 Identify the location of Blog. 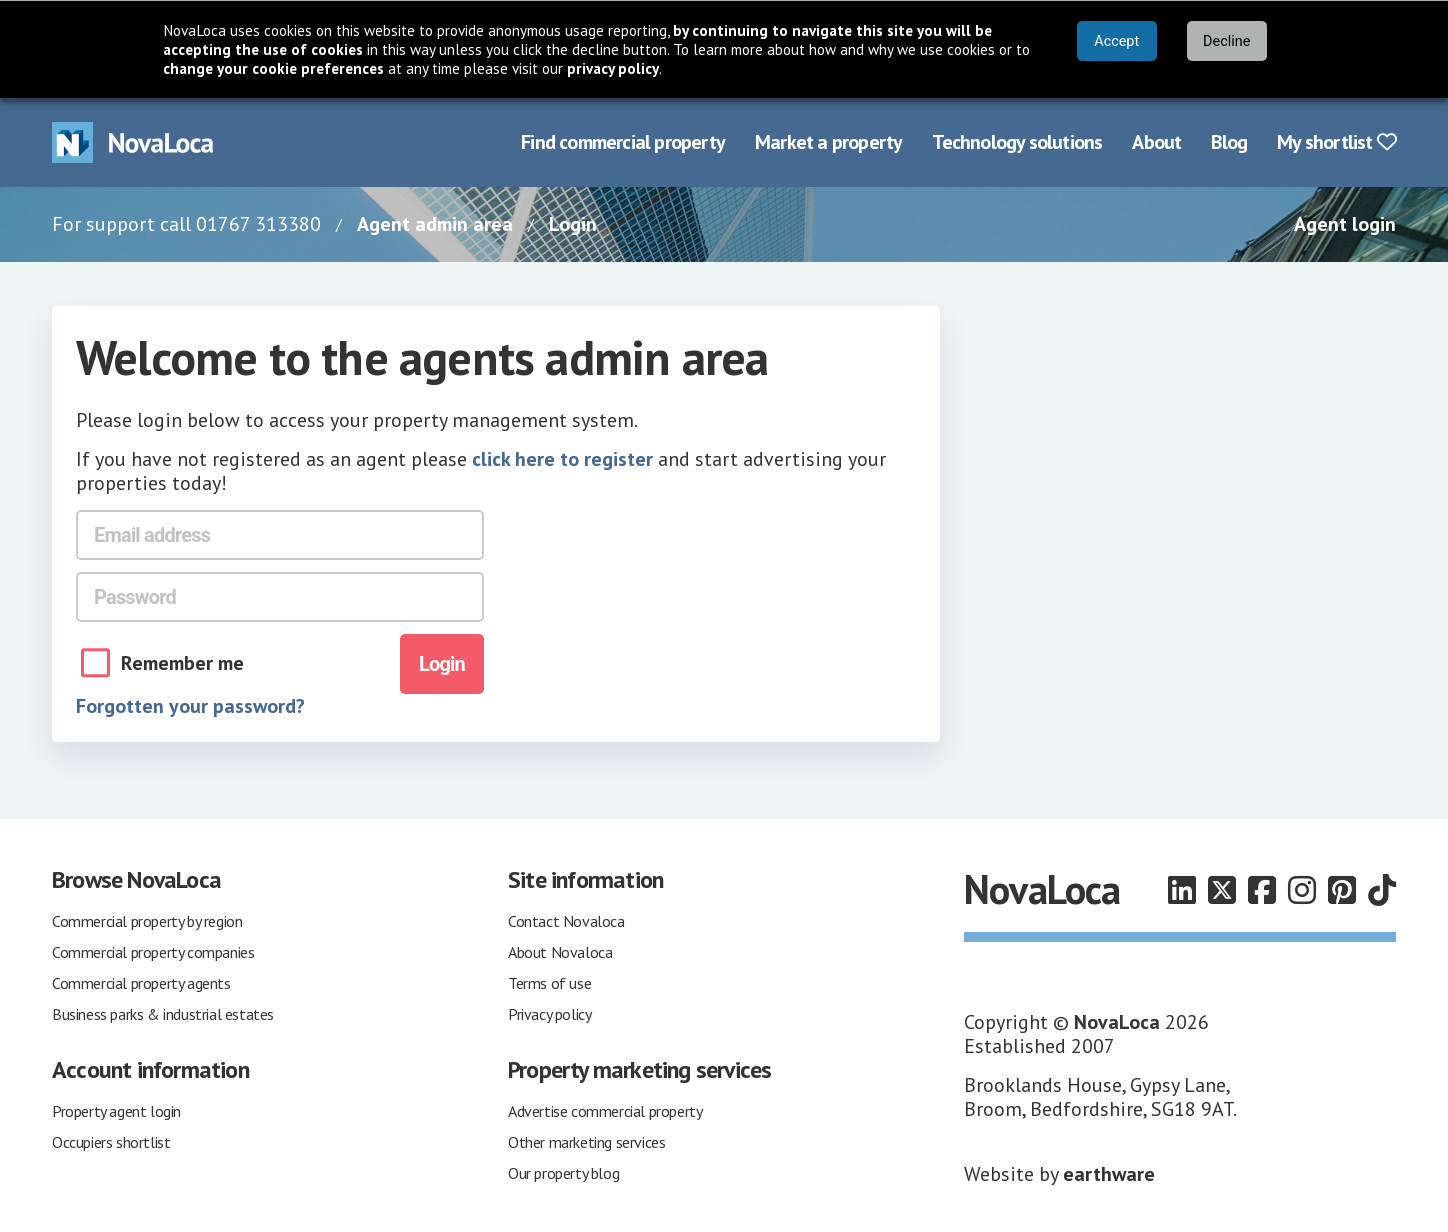
(1229, 142).